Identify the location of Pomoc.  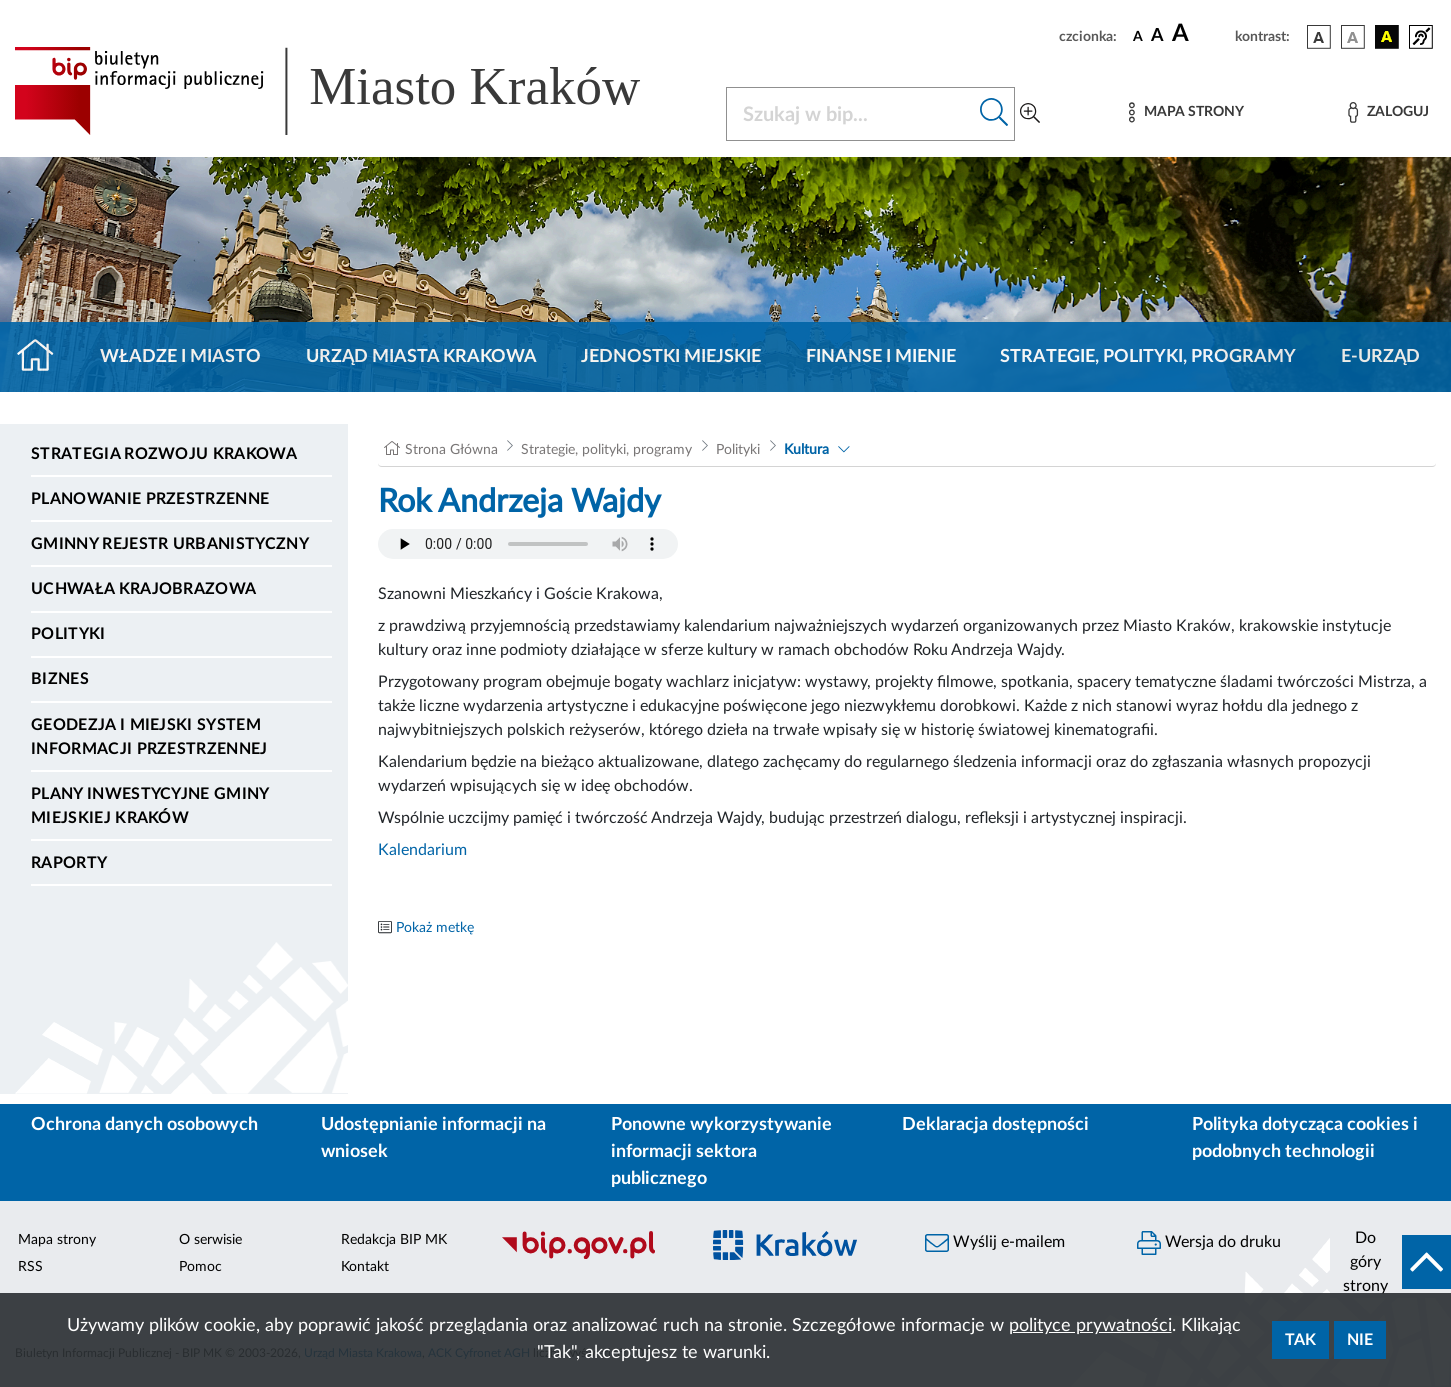
(200, 1267).